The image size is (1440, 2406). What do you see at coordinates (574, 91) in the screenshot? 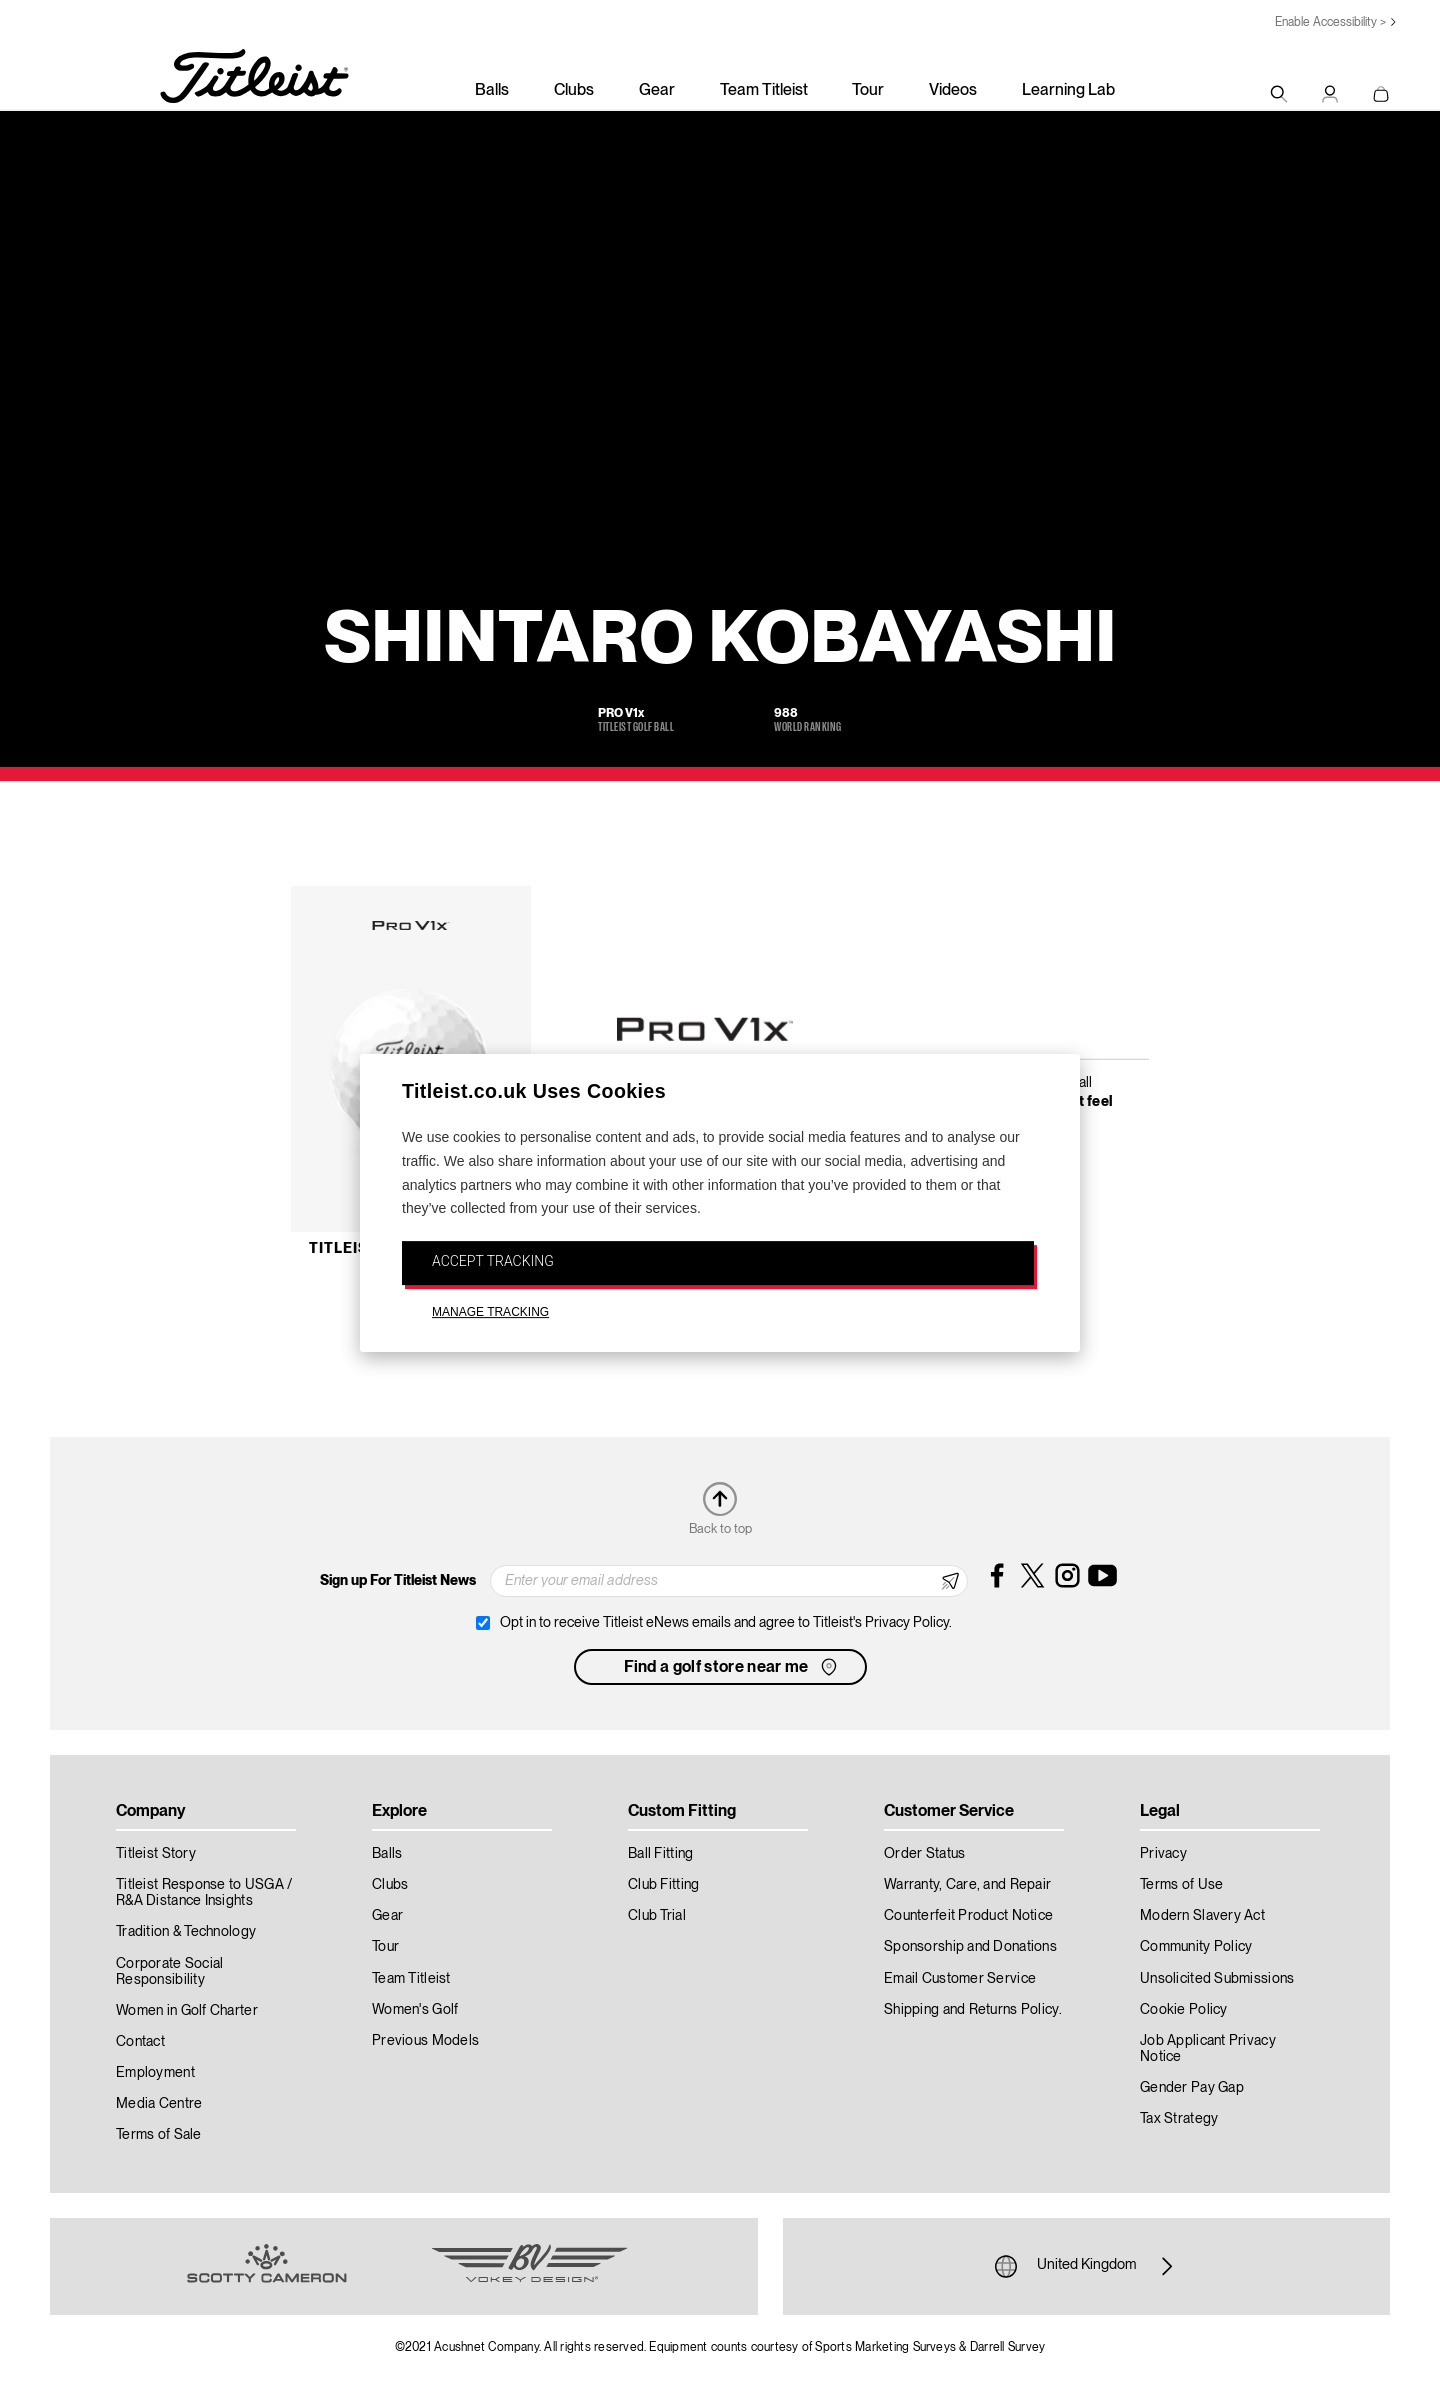
I see `Clubs` at bounding box center [574, 91].